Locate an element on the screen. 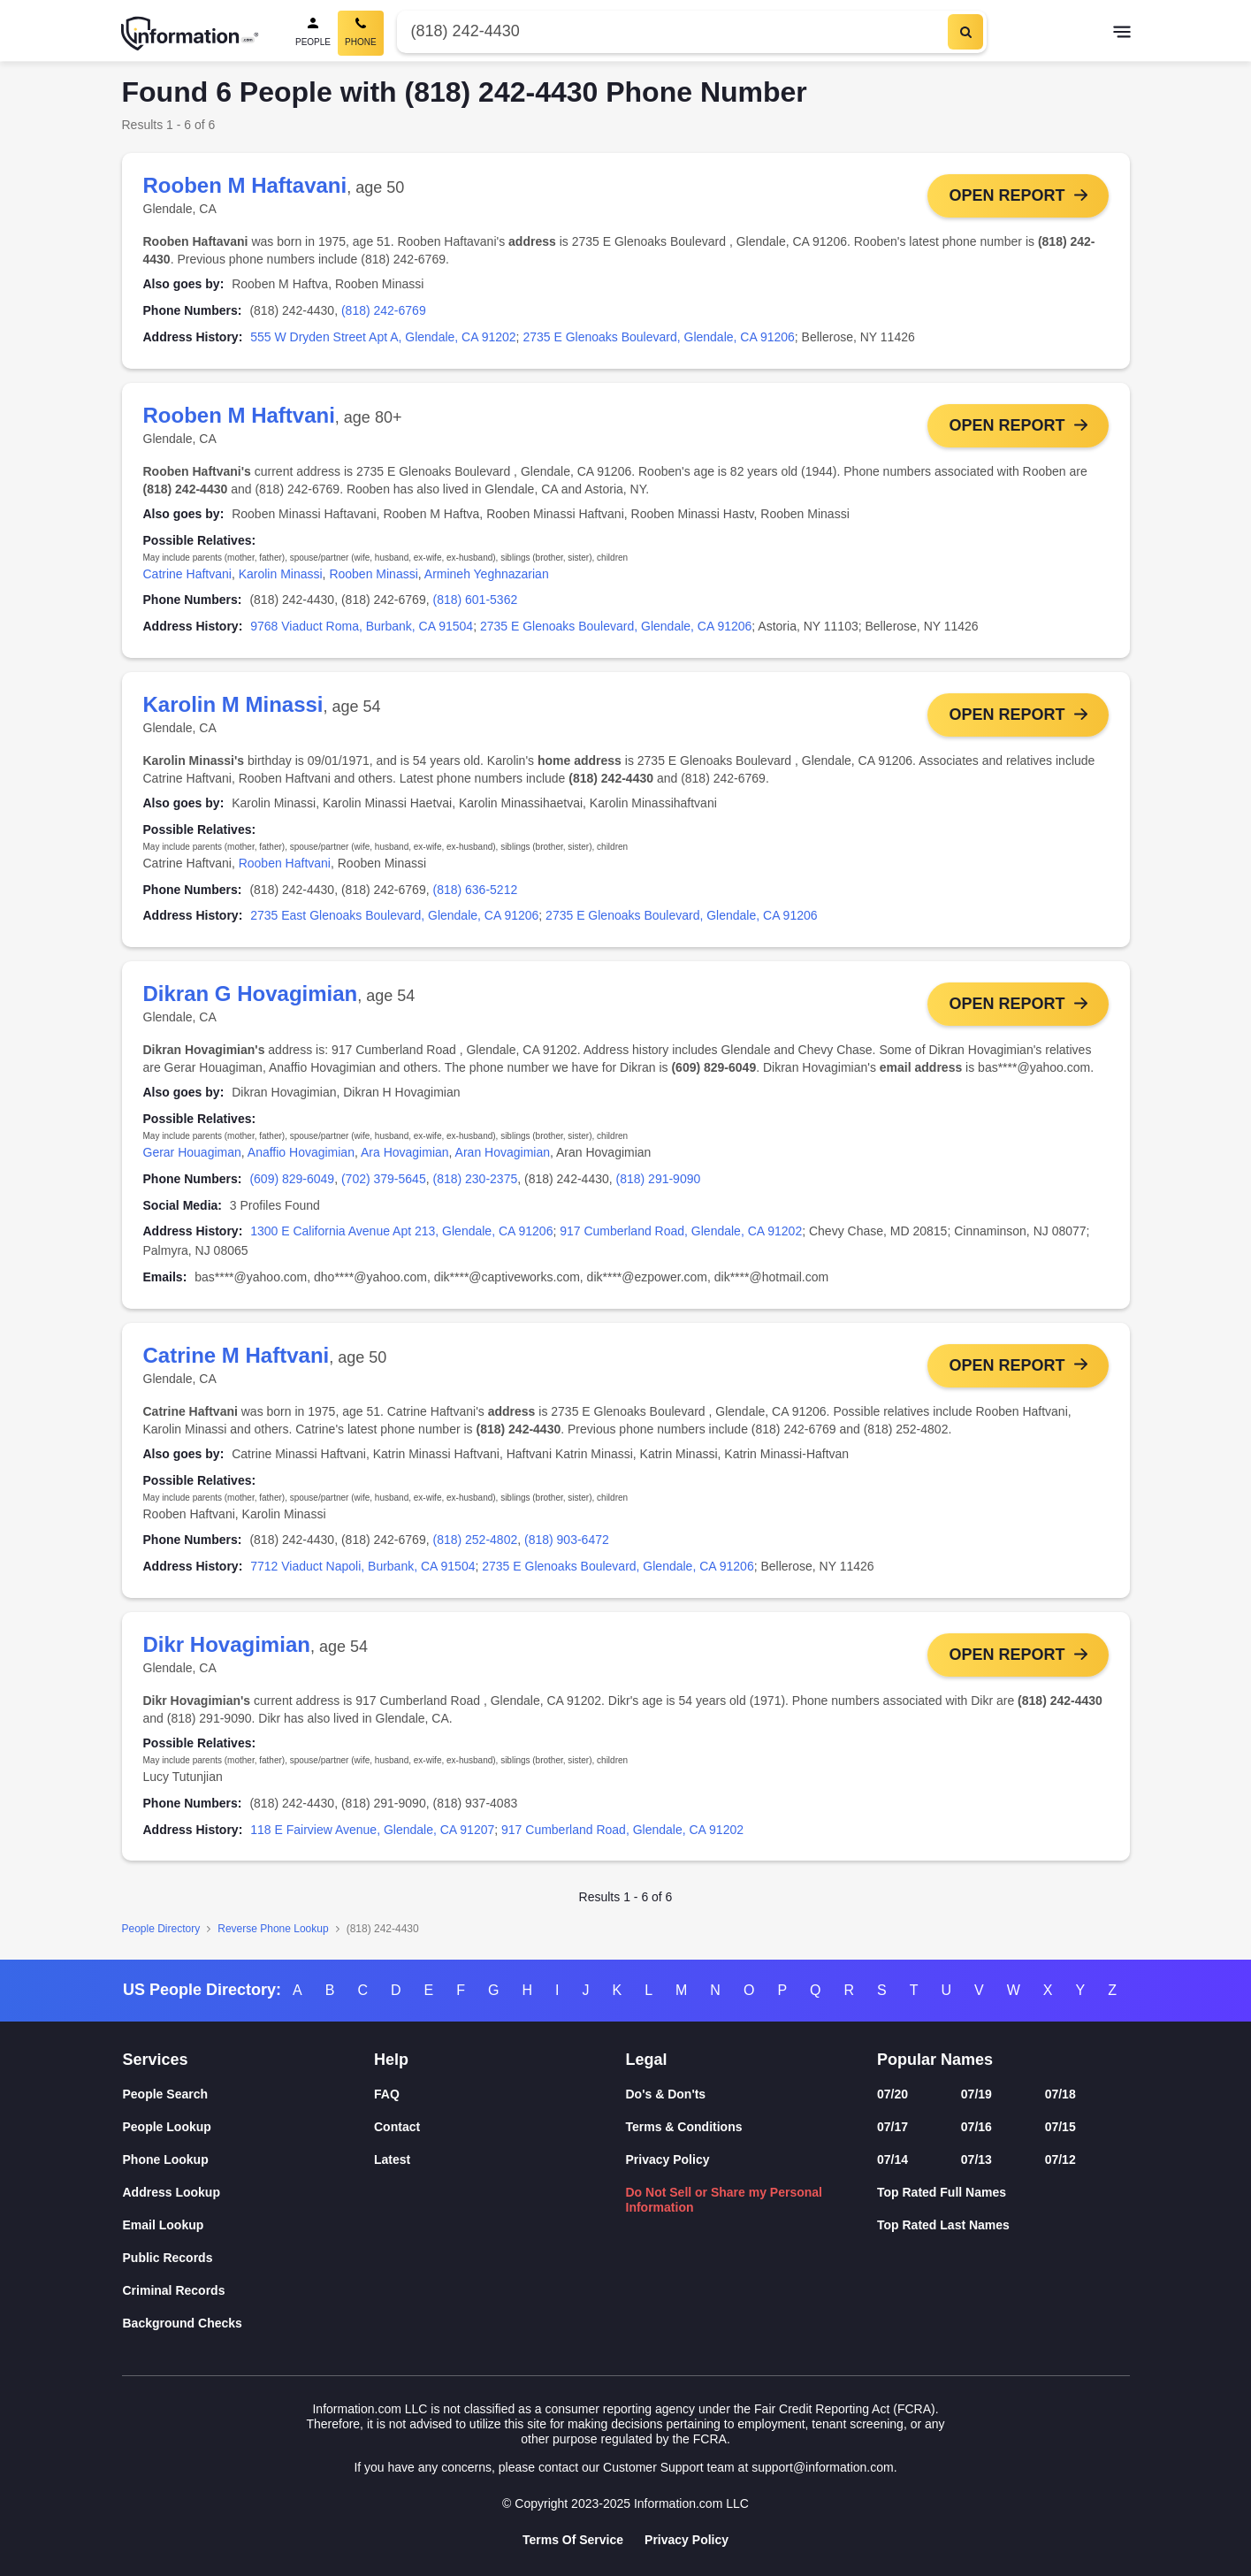 The height and width of the screenshot is (2576, 1251). Top Rated Full Names is located at coordinates (941, 2192).